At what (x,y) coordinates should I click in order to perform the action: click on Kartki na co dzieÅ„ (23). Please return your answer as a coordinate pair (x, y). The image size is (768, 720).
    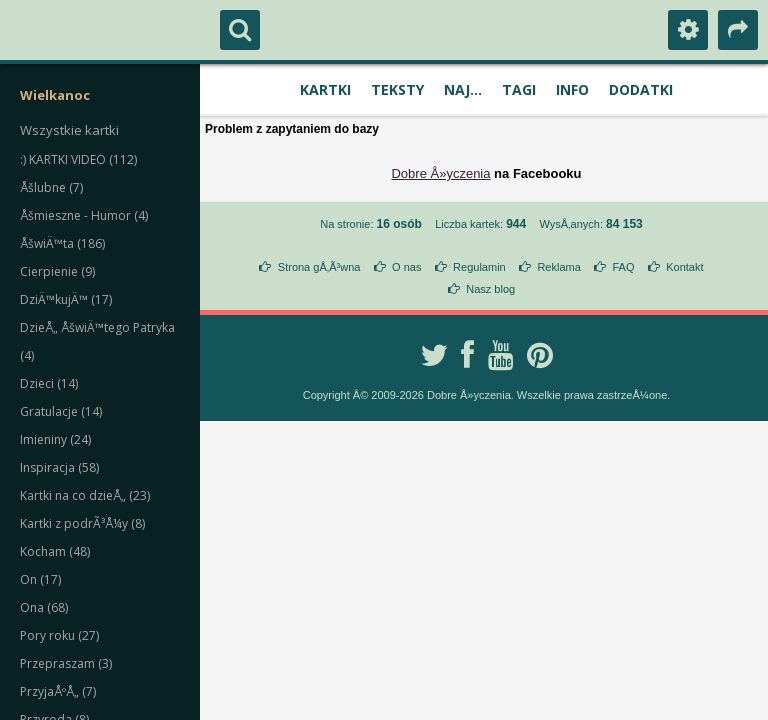
    Looking at the image, I should click on (85, 495).